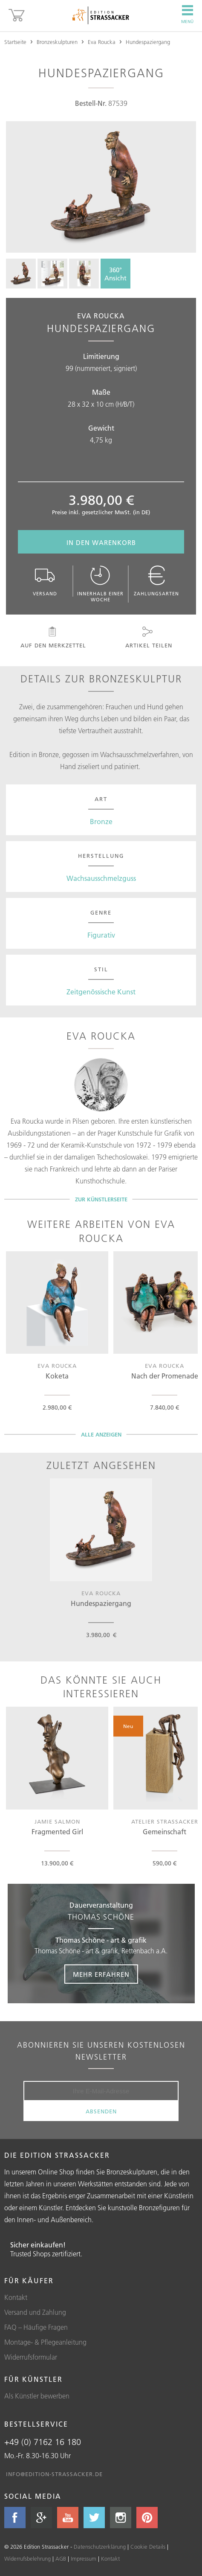  Describe the element at coordinates (101, 878) in the screenshot. I see `Wachsausschmelzguss` at that location.